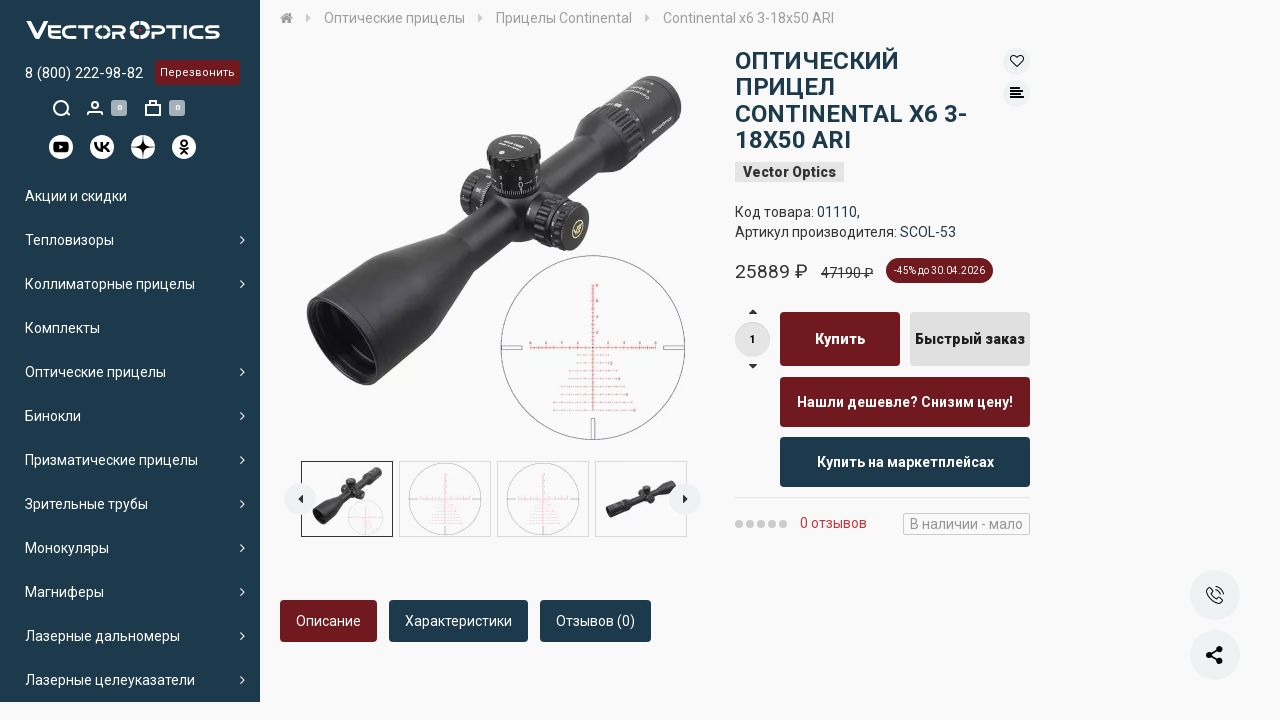 The height and width of the screenshot is (720, 1280). Describe the element at coordinates (84, 73) in the screenshot. I see `8 (800) 222-98-82` at that location.